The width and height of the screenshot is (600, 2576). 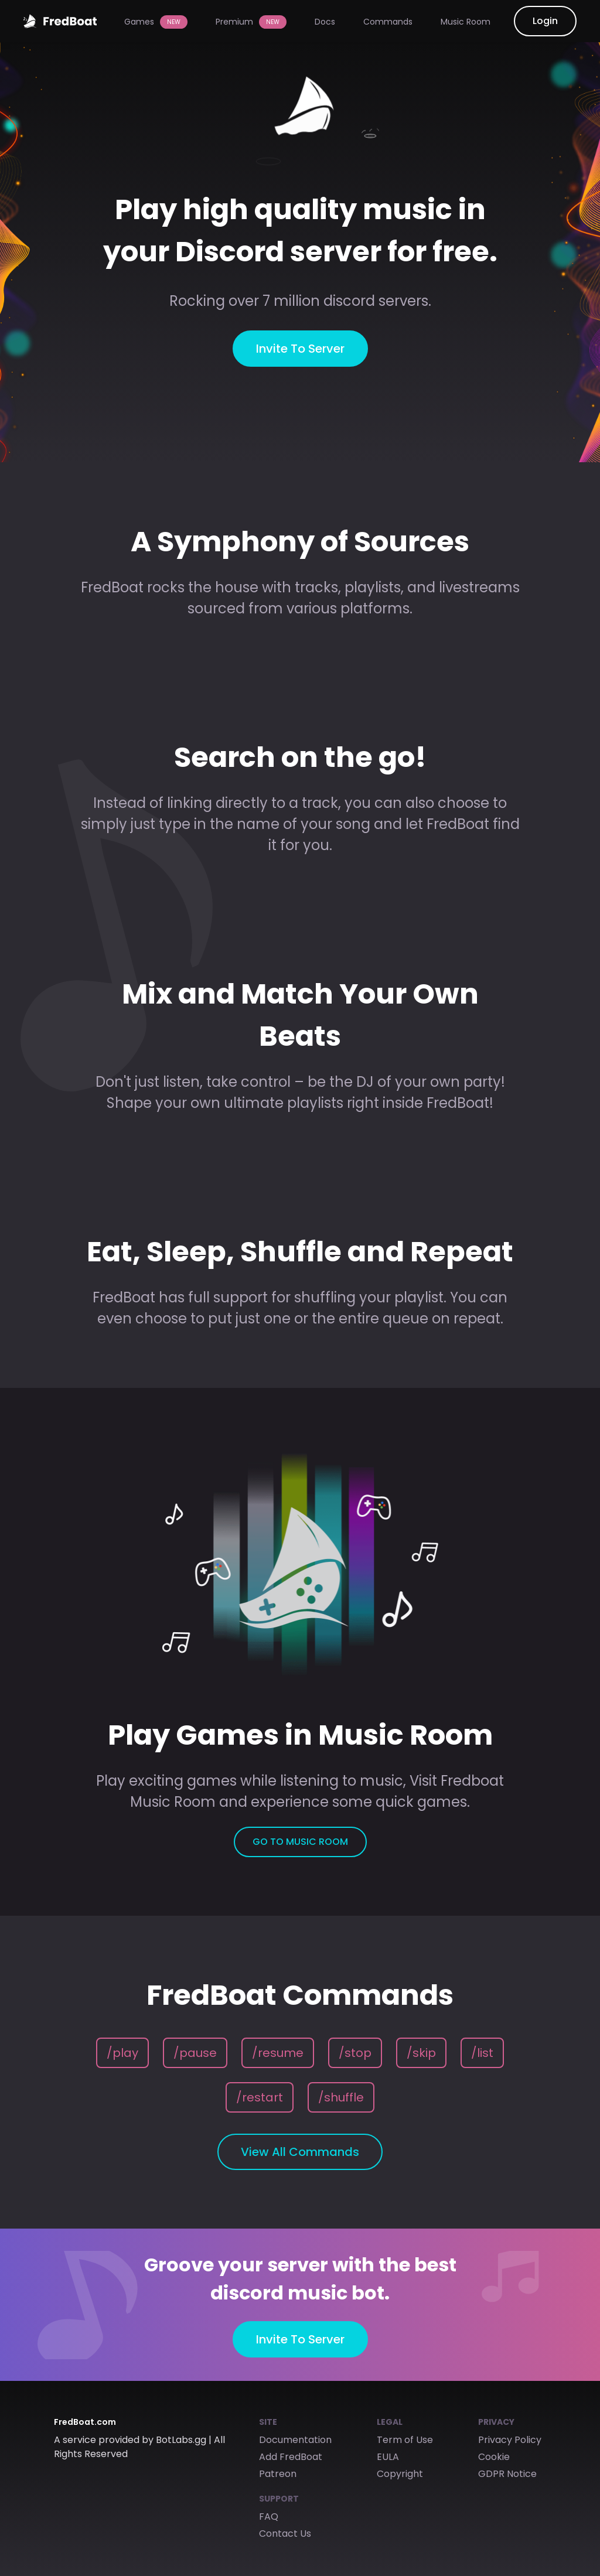 What do you see at coordinates (285, 2533) in the screenshot?
I see `Contact Us` at bounding box center [285, 2533].